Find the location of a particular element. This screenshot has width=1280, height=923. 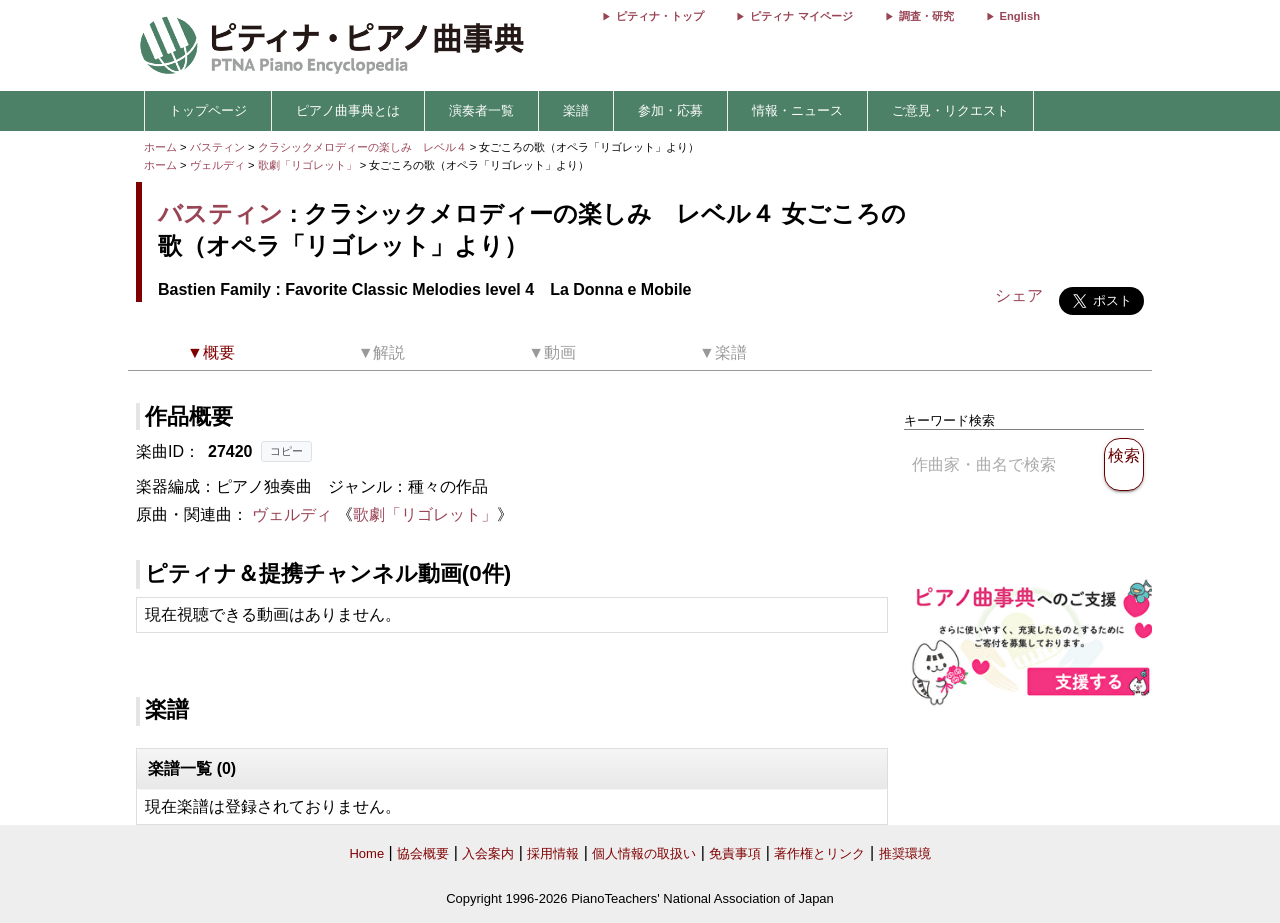

参加・応募 is located at coordinates (670, 110).